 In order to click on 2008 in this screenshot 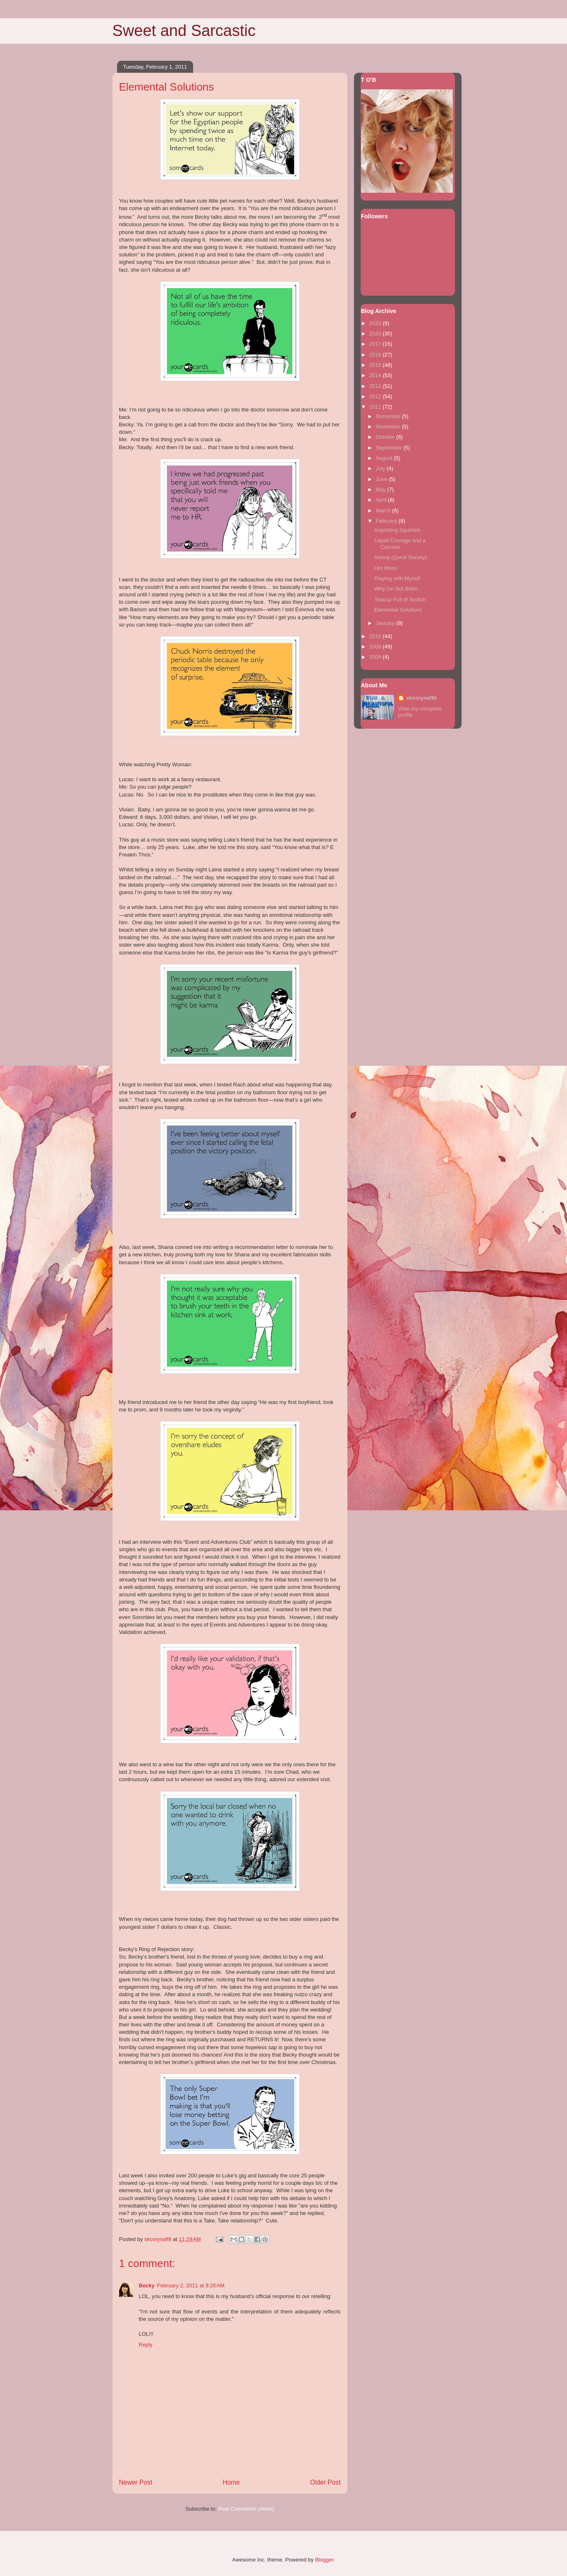, I will do `click(376, 657)`.